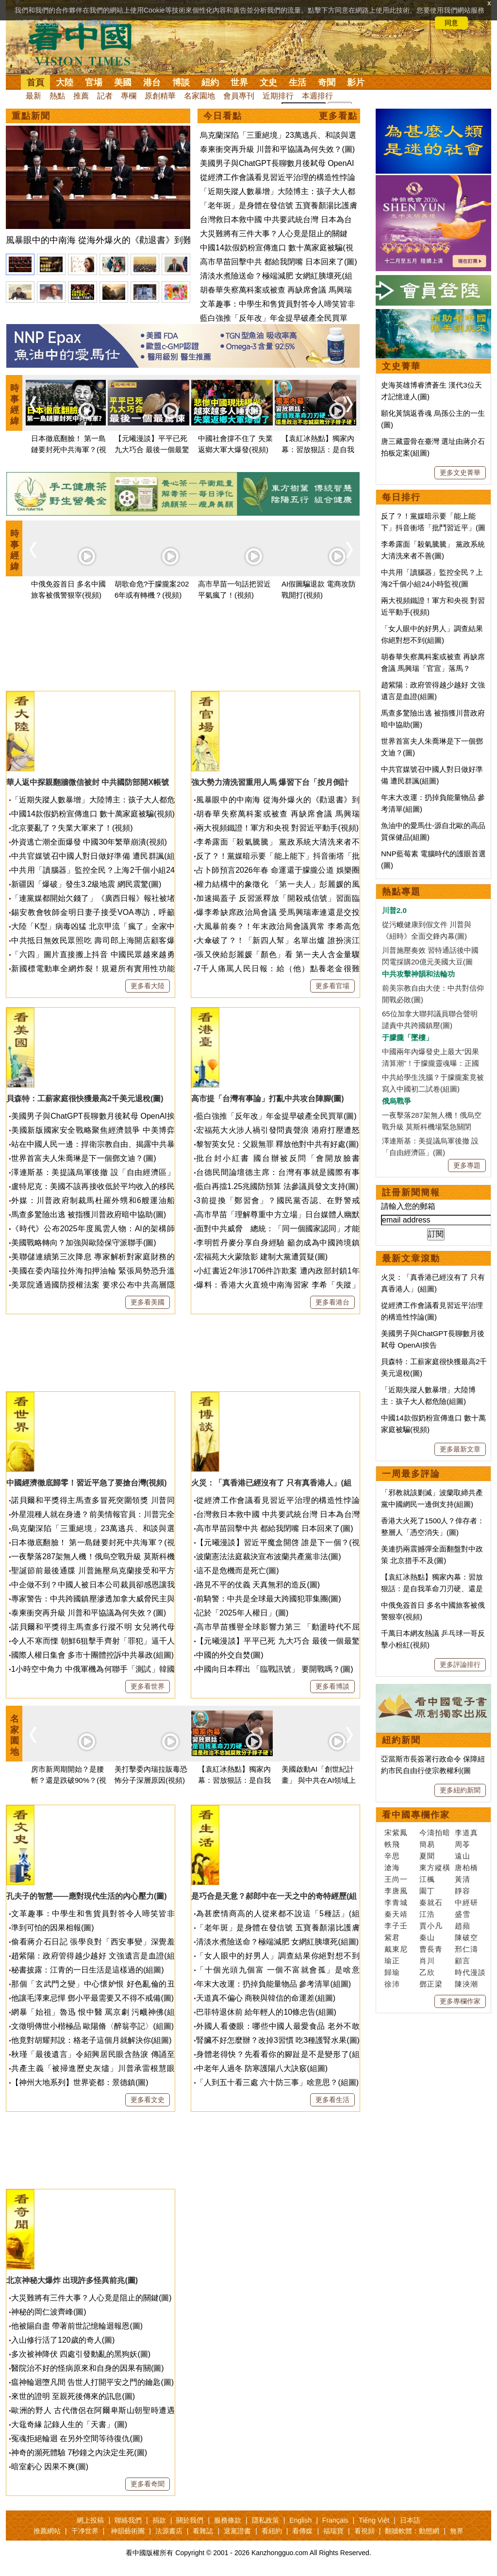 Image resolution: width=497 pixels, height=2576 pixels. What do you see at coordinates (431, 1902) in the screenshot?
I see `秦就石` at bounding box center [431, 1902].